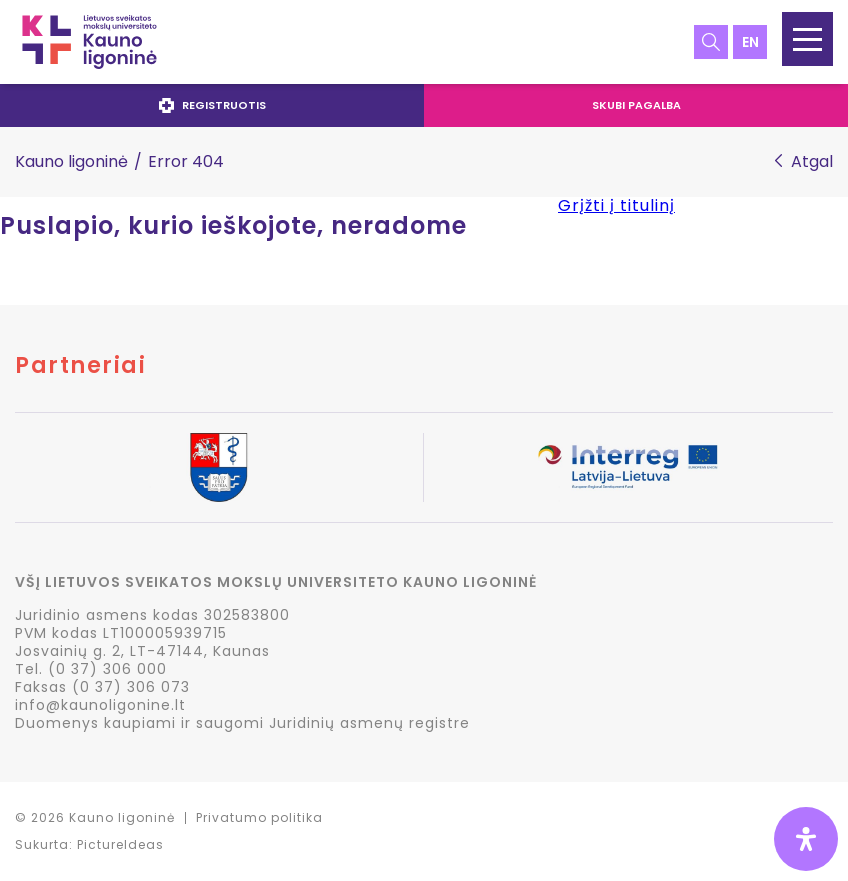  I want to click on [Open Accessibility Panel], so click(806, 839).